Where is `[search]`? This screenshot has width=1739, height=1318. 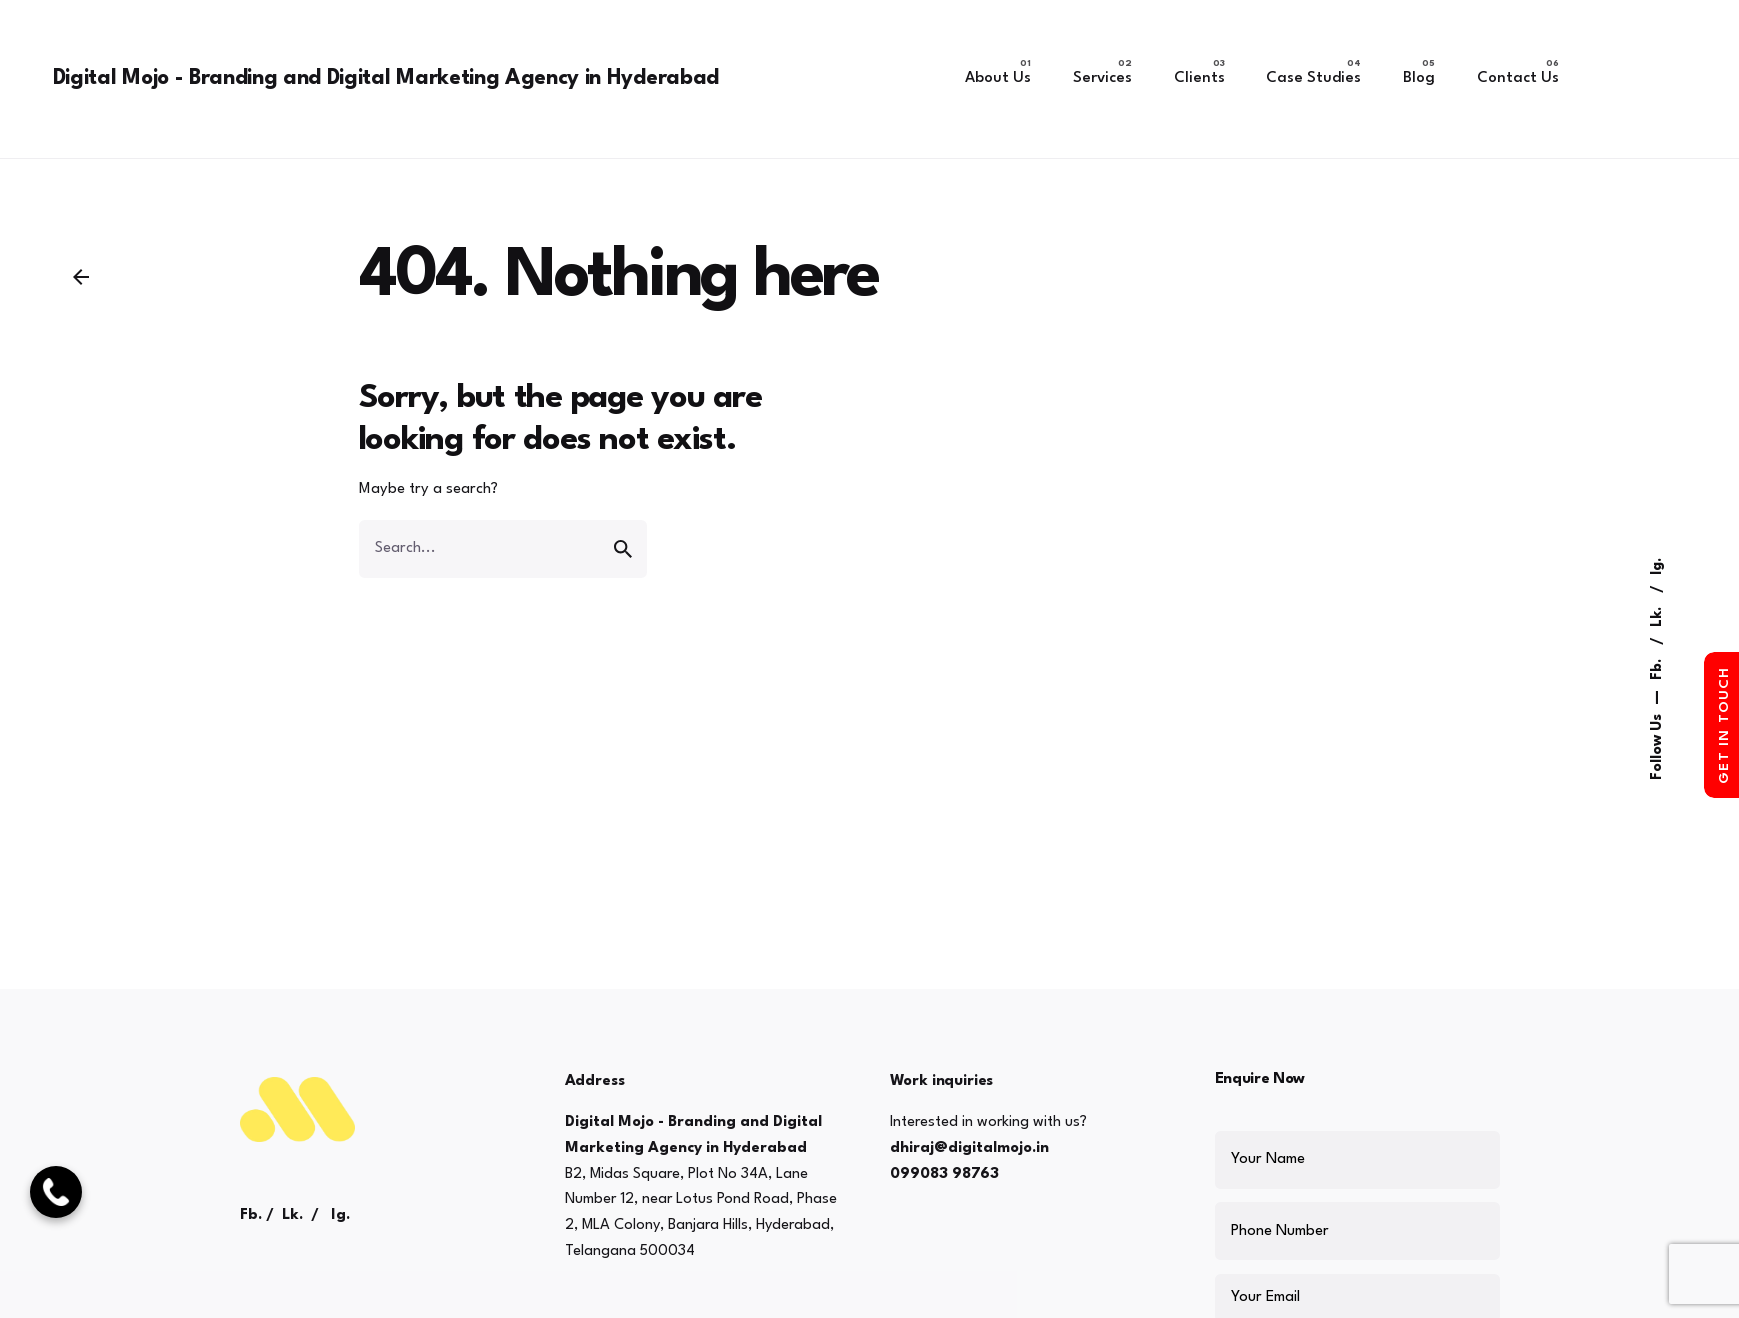
[search] is located at coordinates (623, 549).